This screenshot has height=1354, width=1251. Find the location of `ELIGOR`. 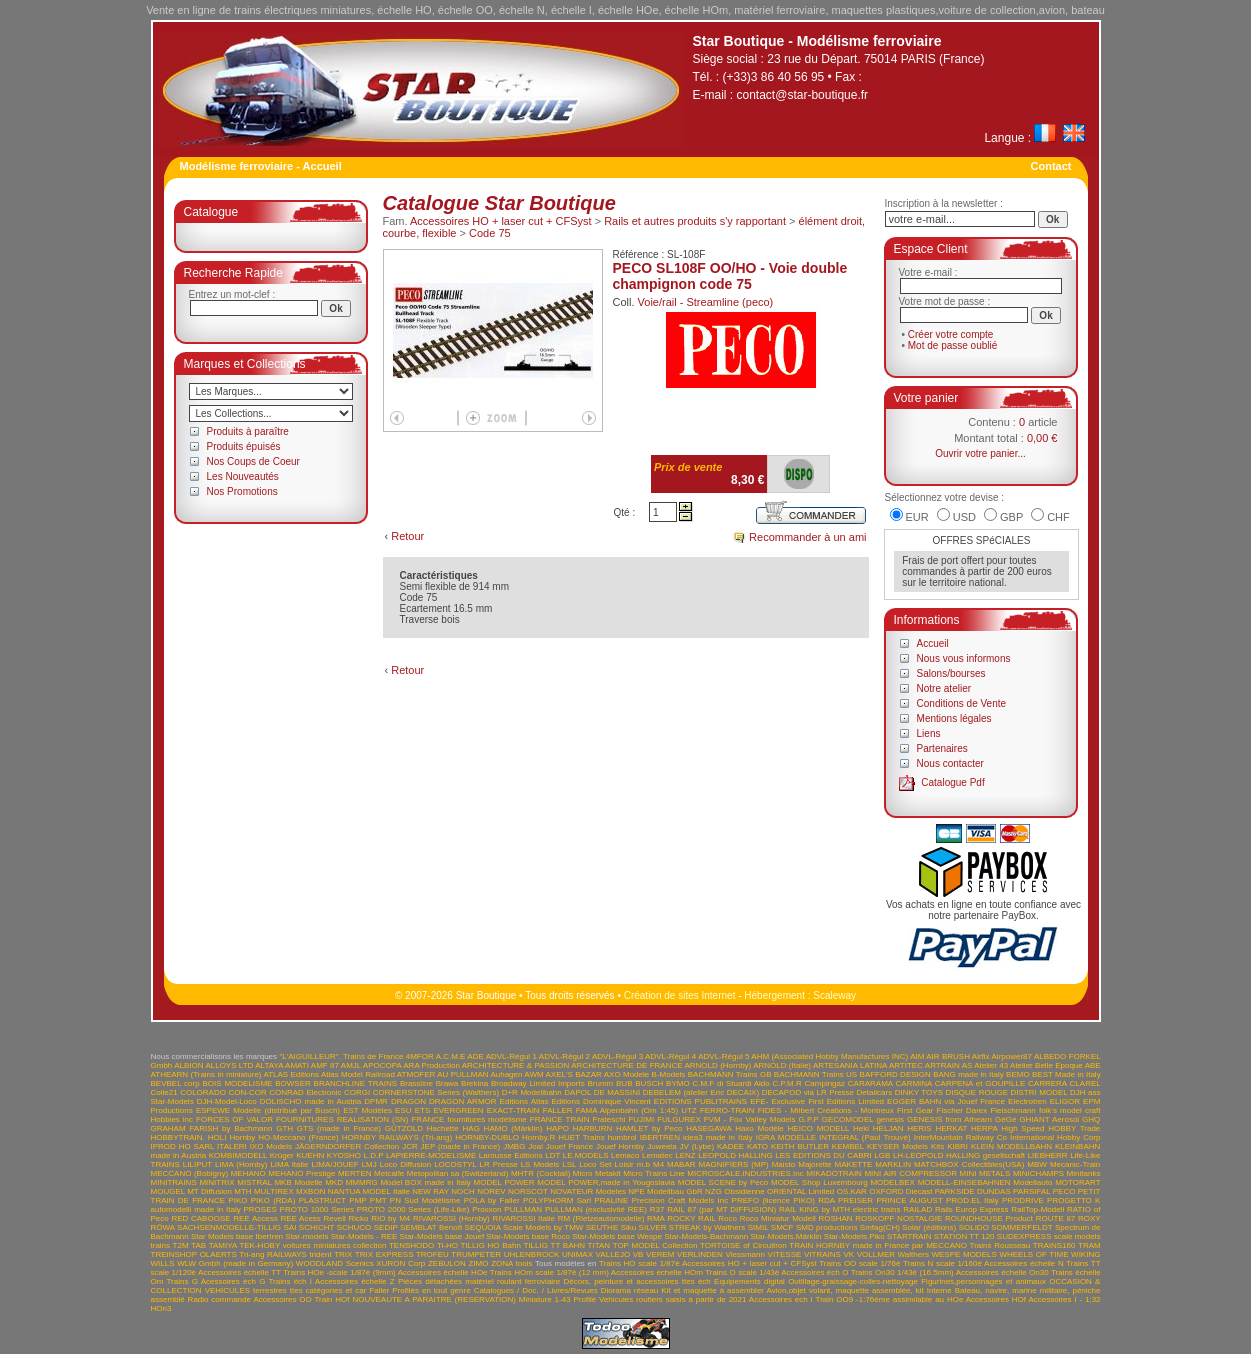

ELIGOR is located at coordinates (1065, 1101).